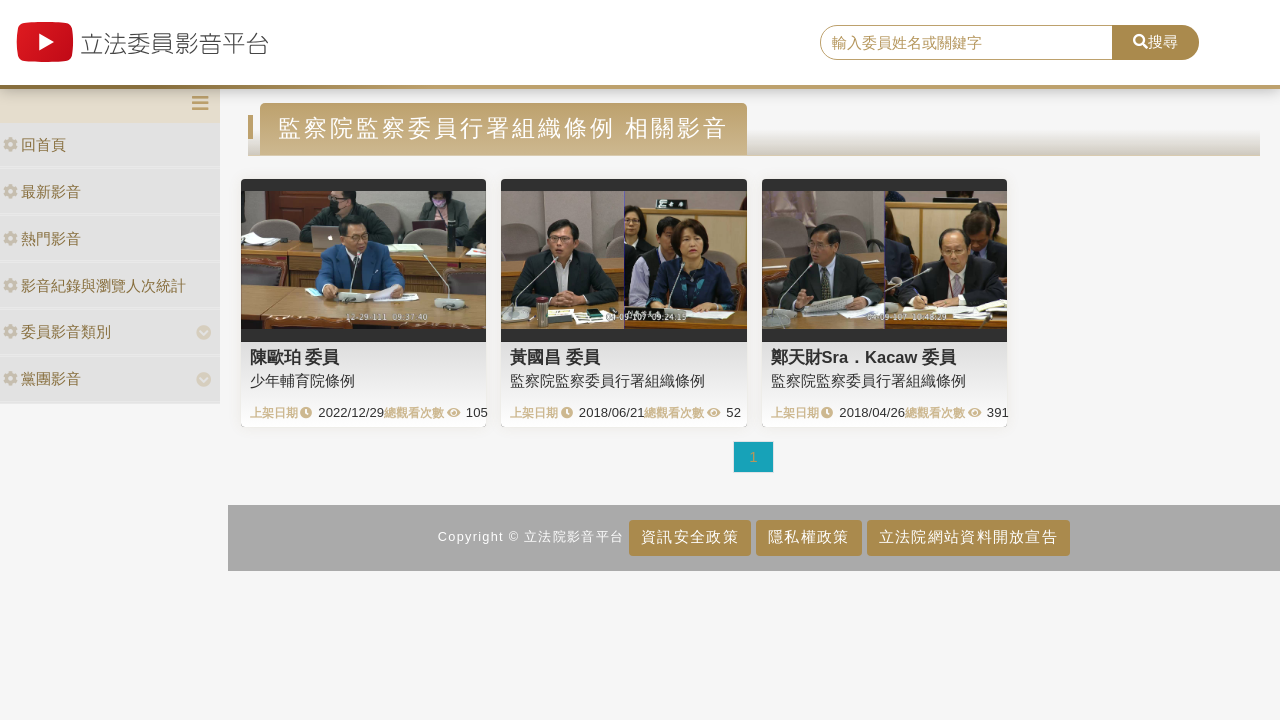 The width and height of the screenshot is (1280, 720). What do you see at coordinates (555, 357) in the screenshot?
I see `黃國昌 委員` at bounding box center [555, 357].